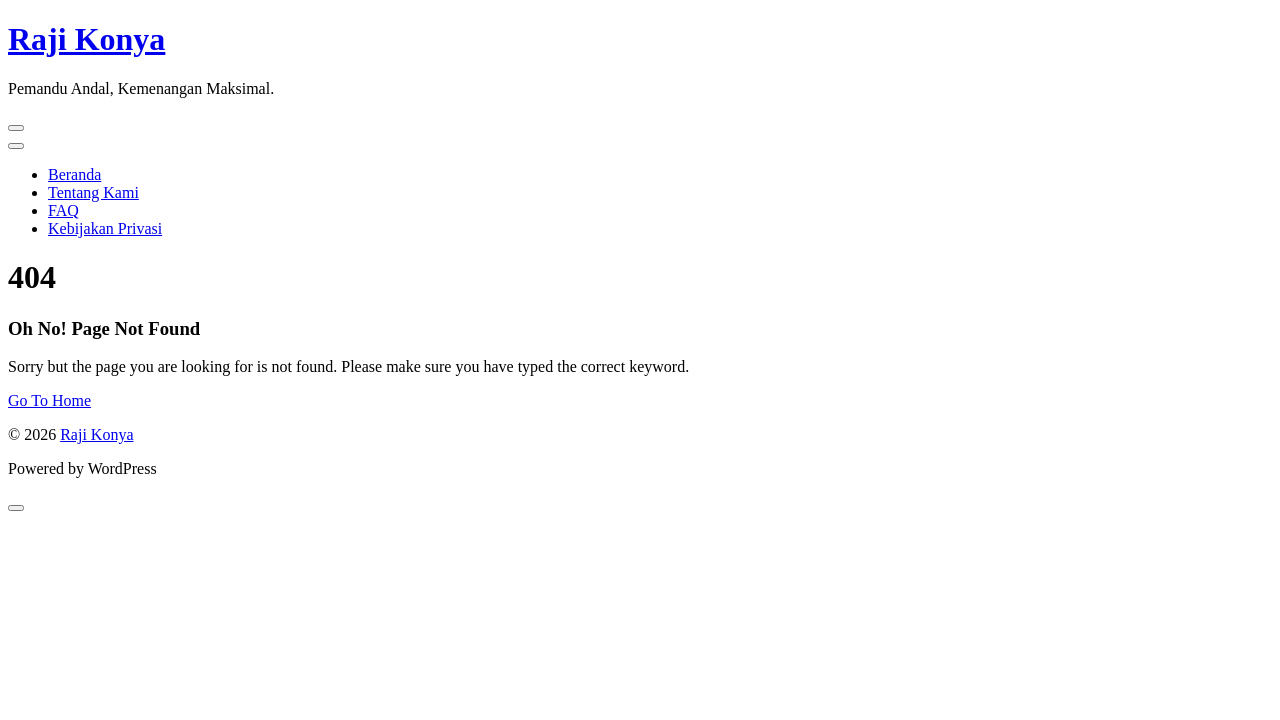  What do you see at coordinates (86, 39) in the screenshot?
I see `Raji Konya` at bounding box center [86, 39].